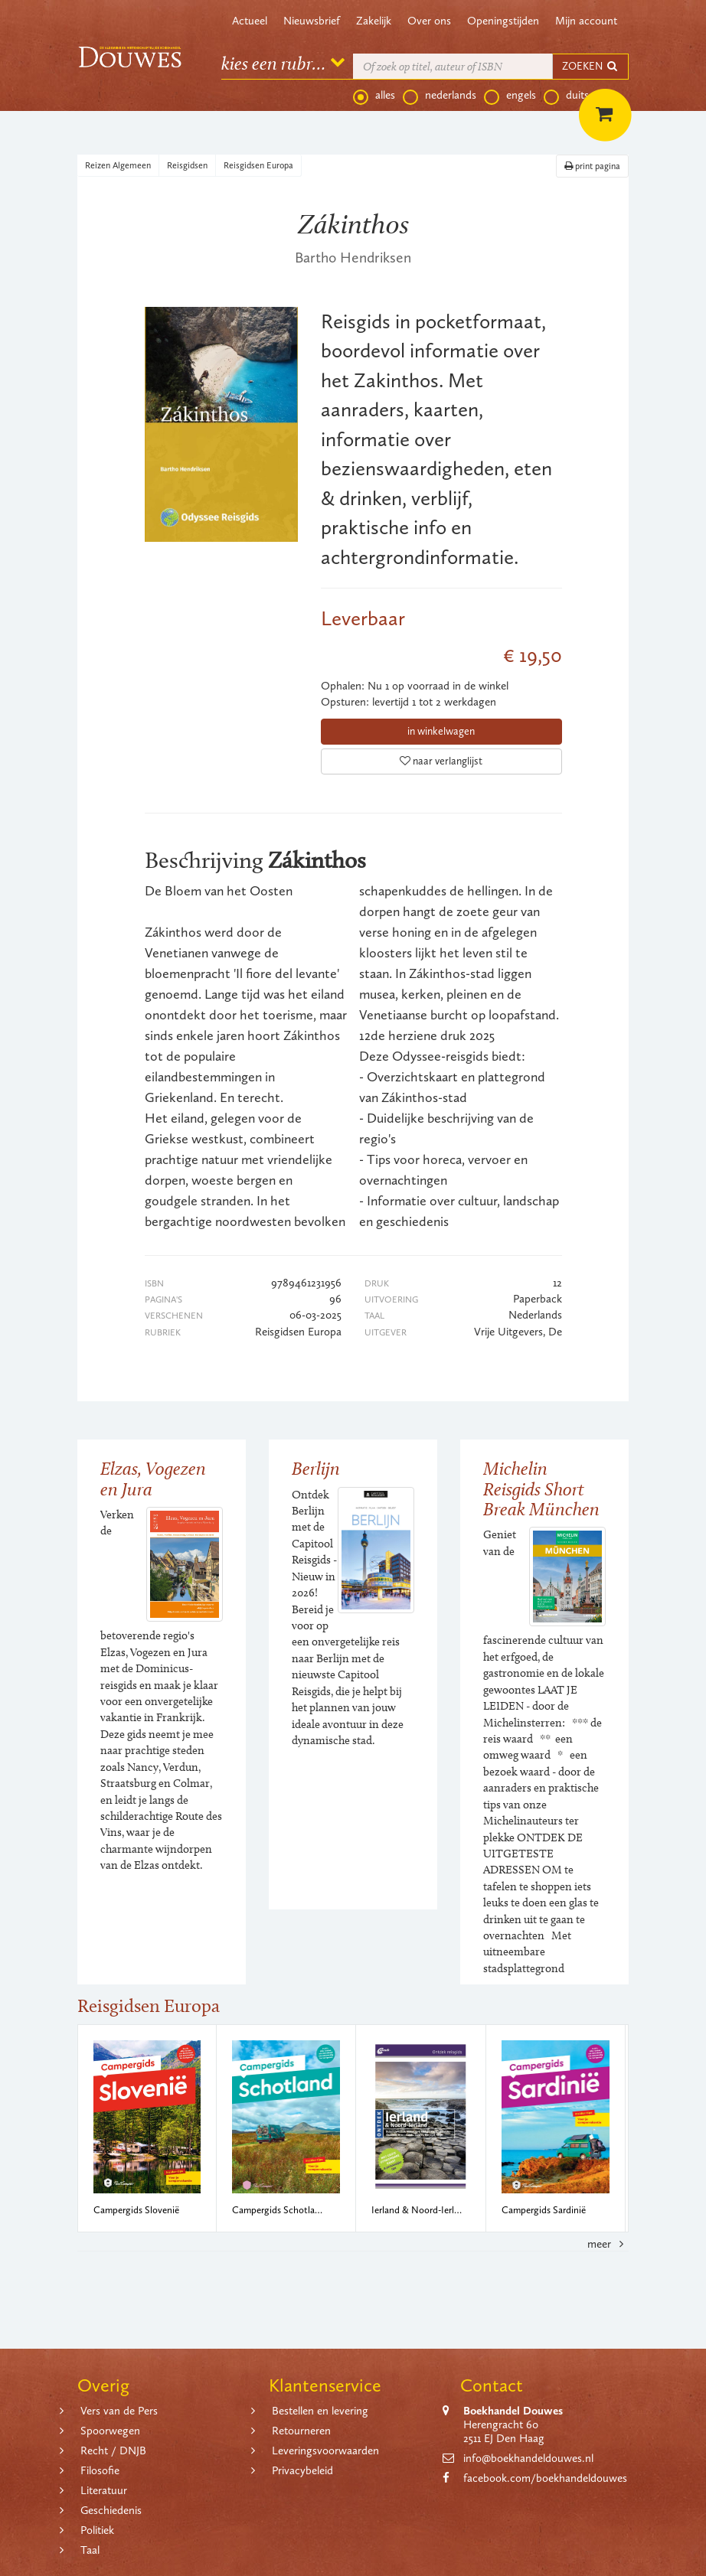 This screenshot has height=2576, width=706. Describe the element at coordinates (503, 21) in the screenshot. I see `Openingstijden` at that location.